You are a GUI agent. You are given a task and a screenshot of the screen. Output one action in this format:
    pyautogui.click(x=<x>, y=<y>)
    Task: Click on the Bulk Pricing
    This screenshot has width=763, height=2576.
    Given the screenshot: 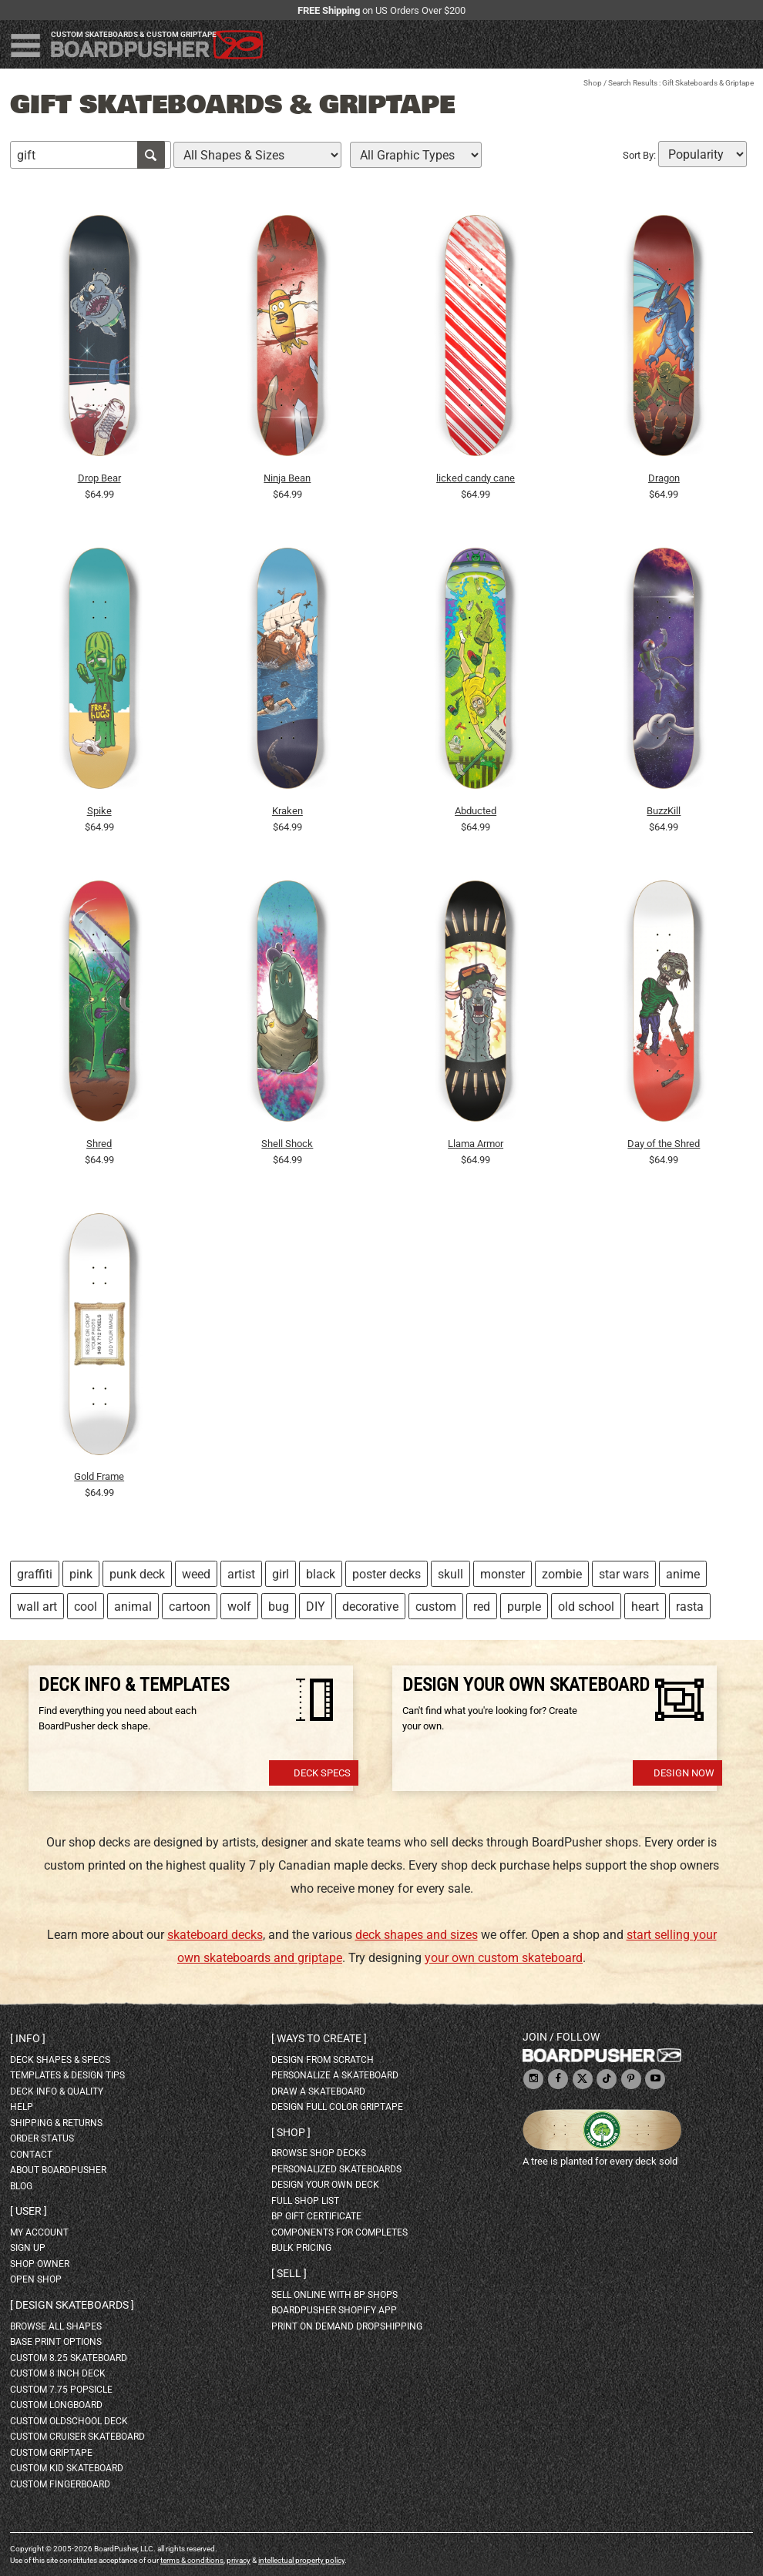 What is the action you would take?
    pyautogui.click(x=301, y=2247)
    